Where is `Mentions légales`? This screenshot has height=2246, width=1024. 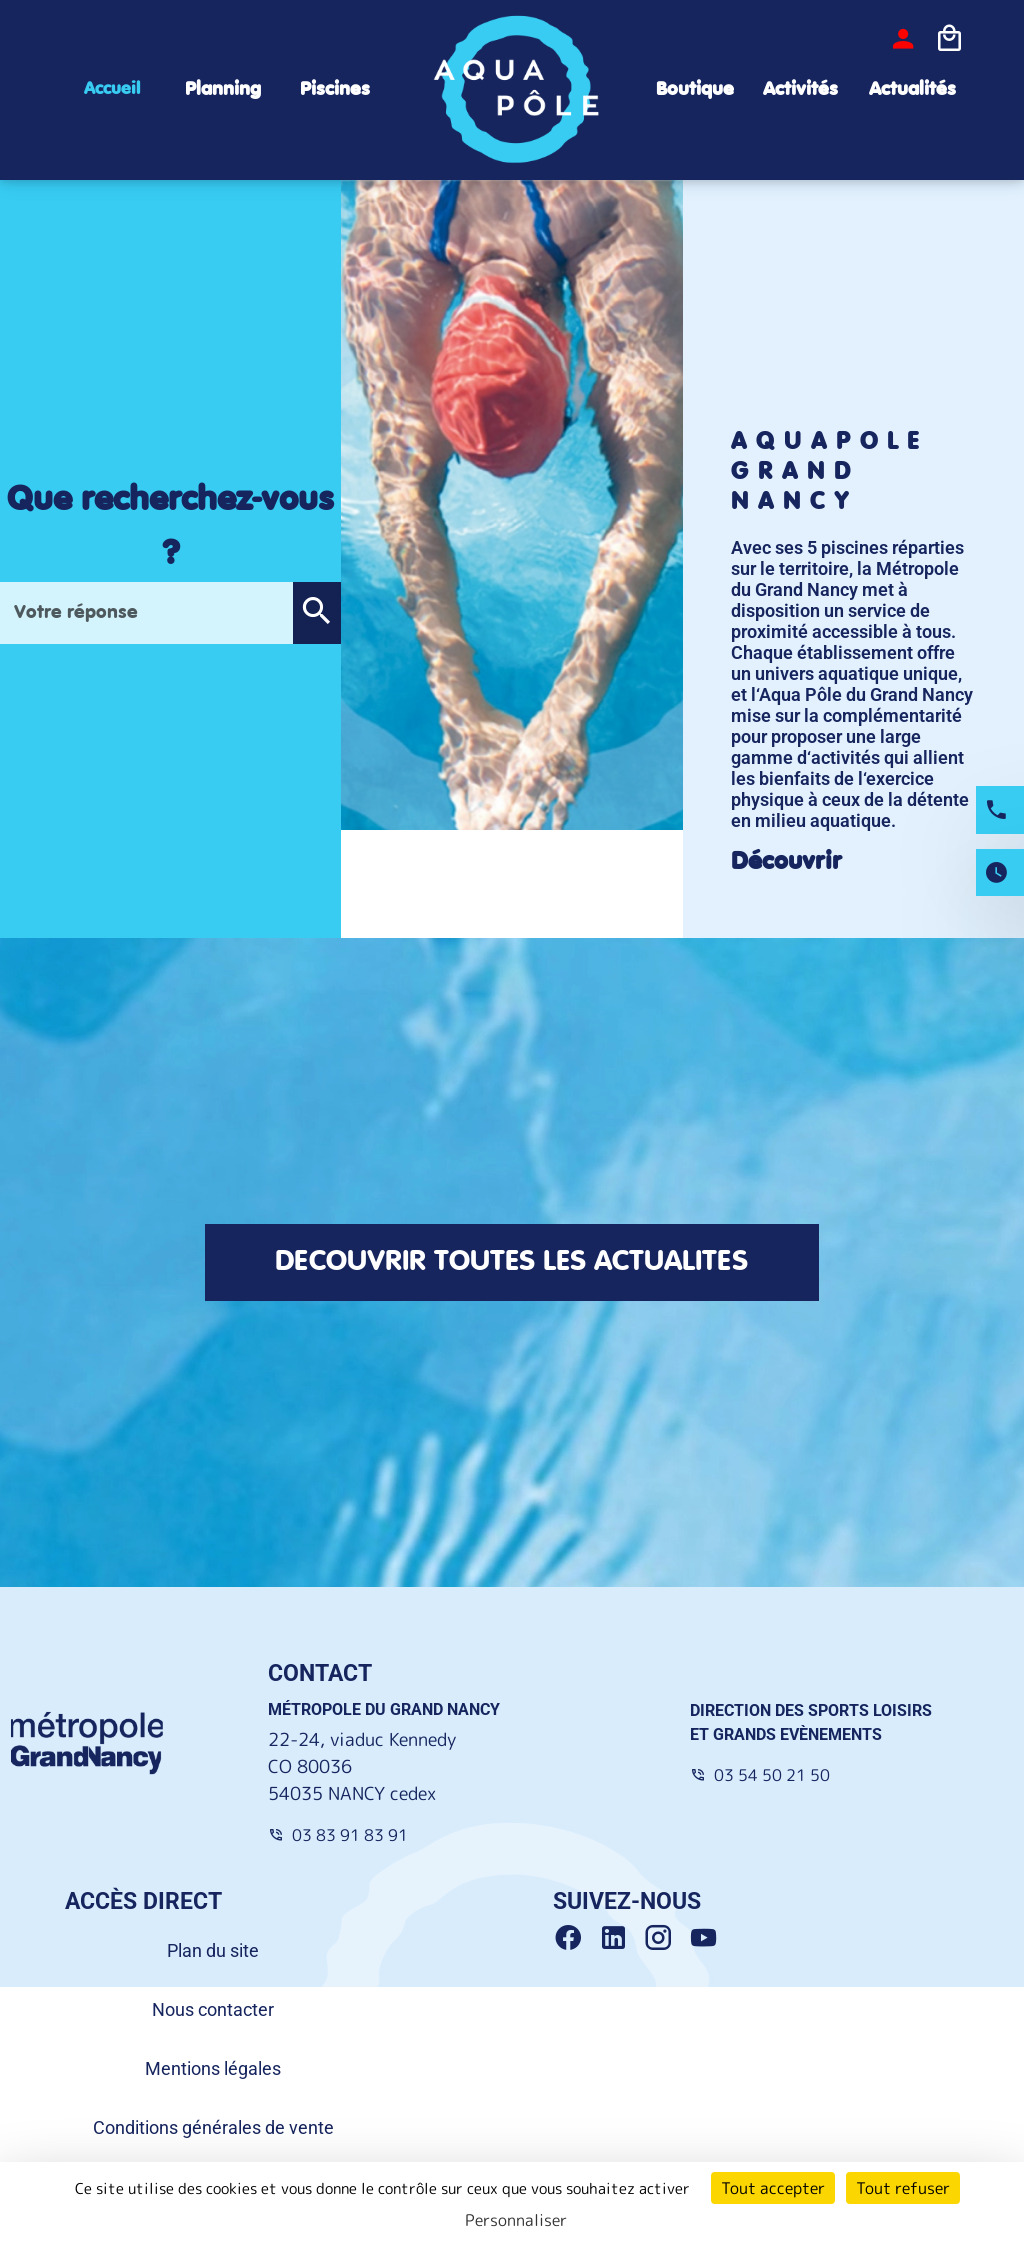 Mentions légales is located at coordinates (213, 2068).